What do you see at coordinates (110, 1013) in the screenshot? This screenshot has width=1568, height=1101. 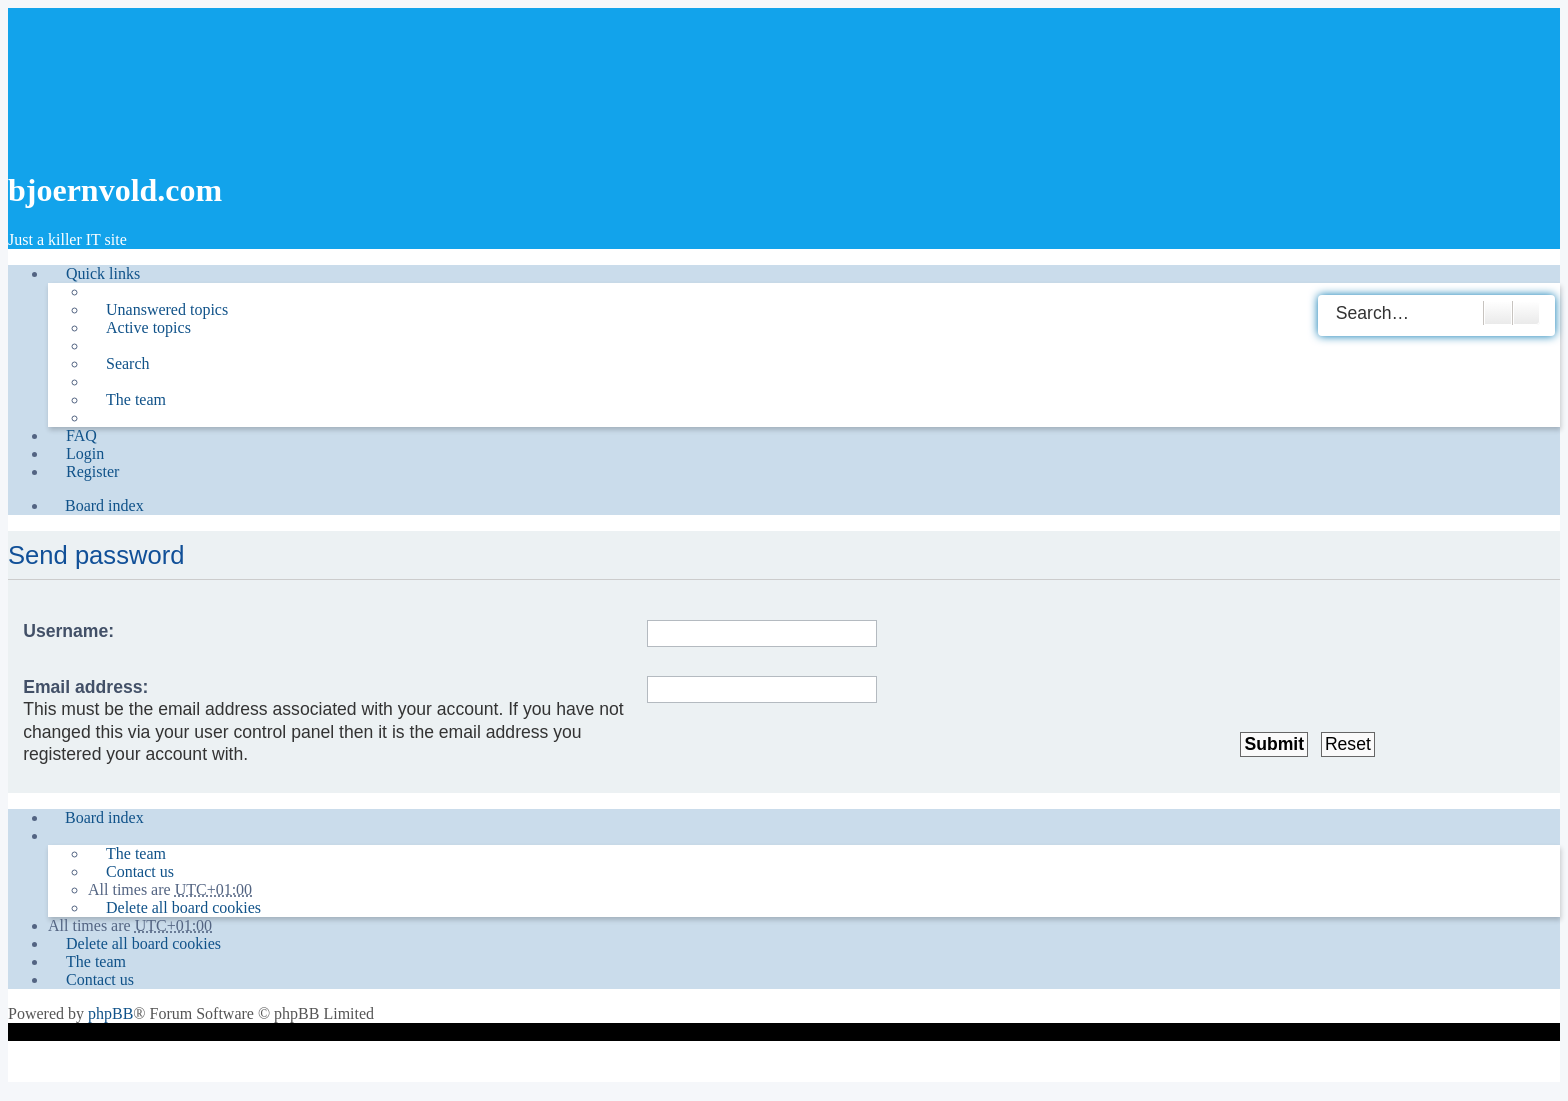 I see `phpBB` at bounding box center [110, 1013].